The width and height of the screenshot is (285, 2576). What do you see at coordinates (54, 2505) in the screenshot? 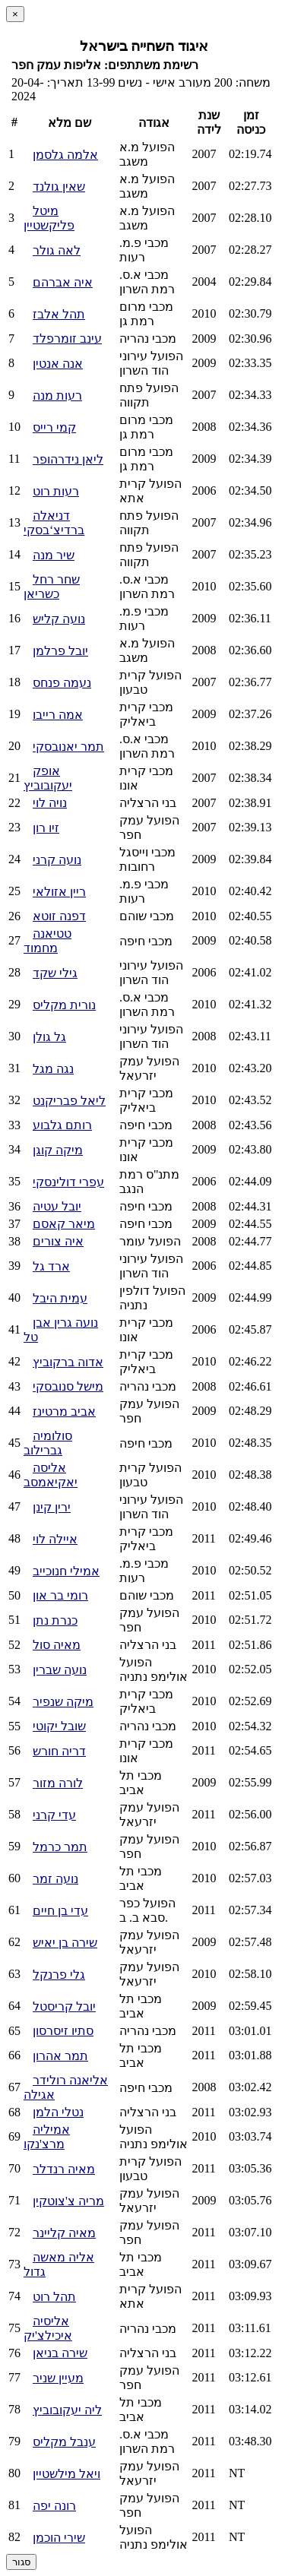
I see `רונה יפה` at bounding box center [54, 2505].